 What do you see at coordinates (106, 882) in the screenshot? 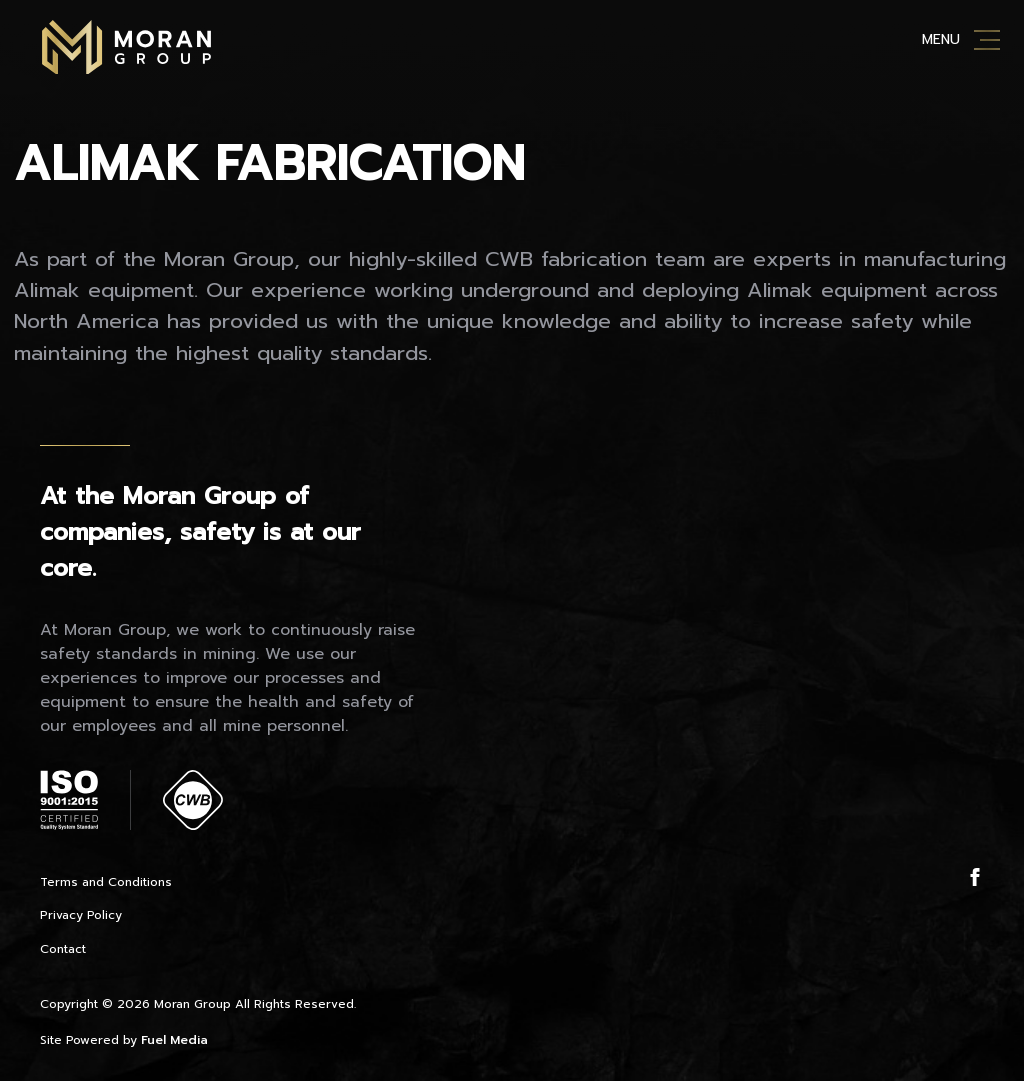
I see `Terms and Conditions` at bounding box center [106, 882].